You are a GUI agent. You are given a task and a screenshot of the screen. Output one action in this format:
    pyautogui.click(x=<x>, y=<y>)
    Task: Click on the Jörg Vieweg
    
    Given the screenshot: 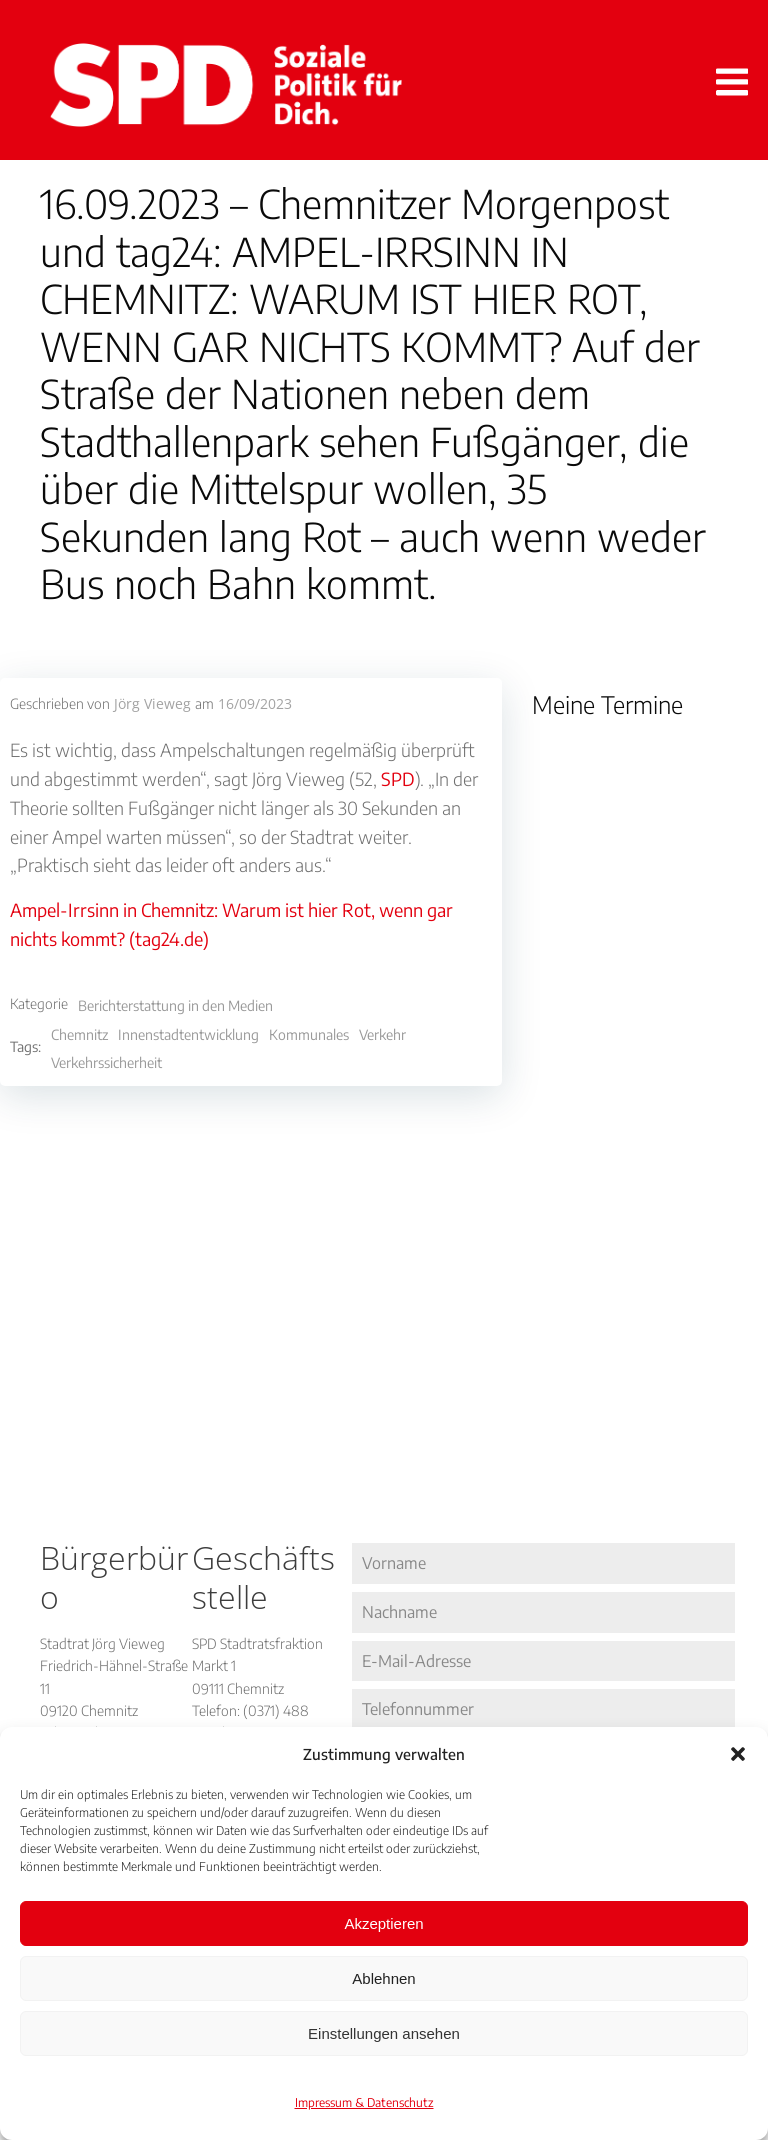 What is the action you would take?
    pyautogui.click(x=152, y=703)
    